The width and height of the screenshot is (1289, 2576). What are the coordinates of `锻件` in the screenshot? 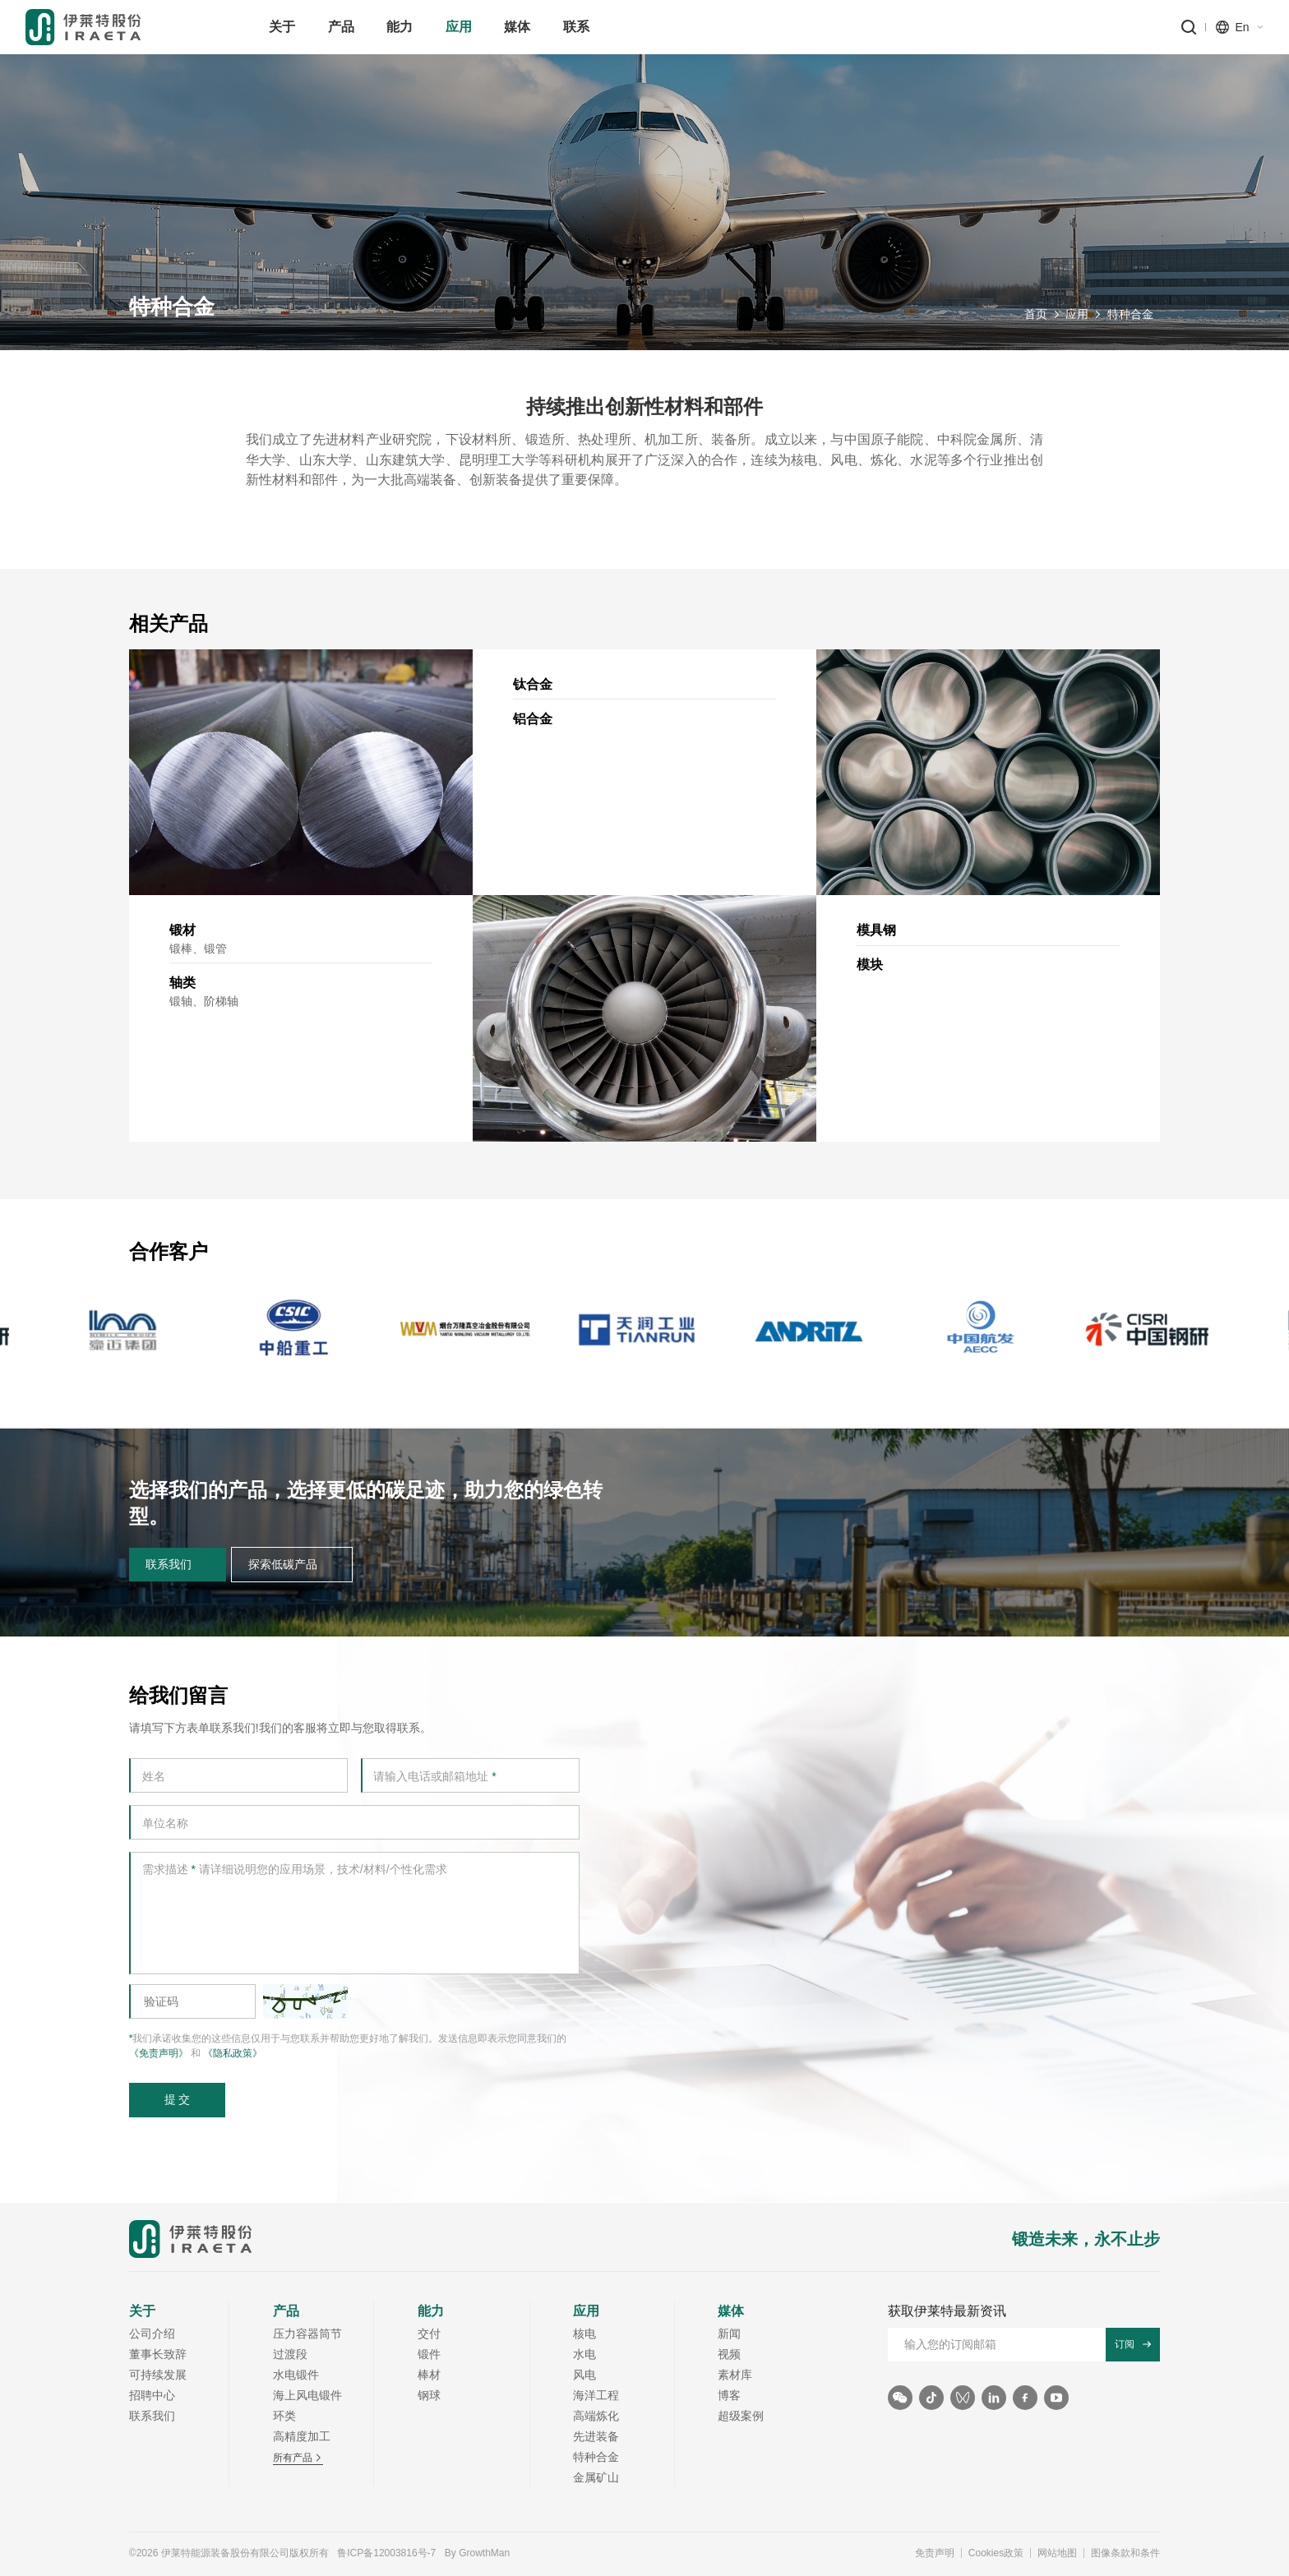 It's located at (429, 2354).